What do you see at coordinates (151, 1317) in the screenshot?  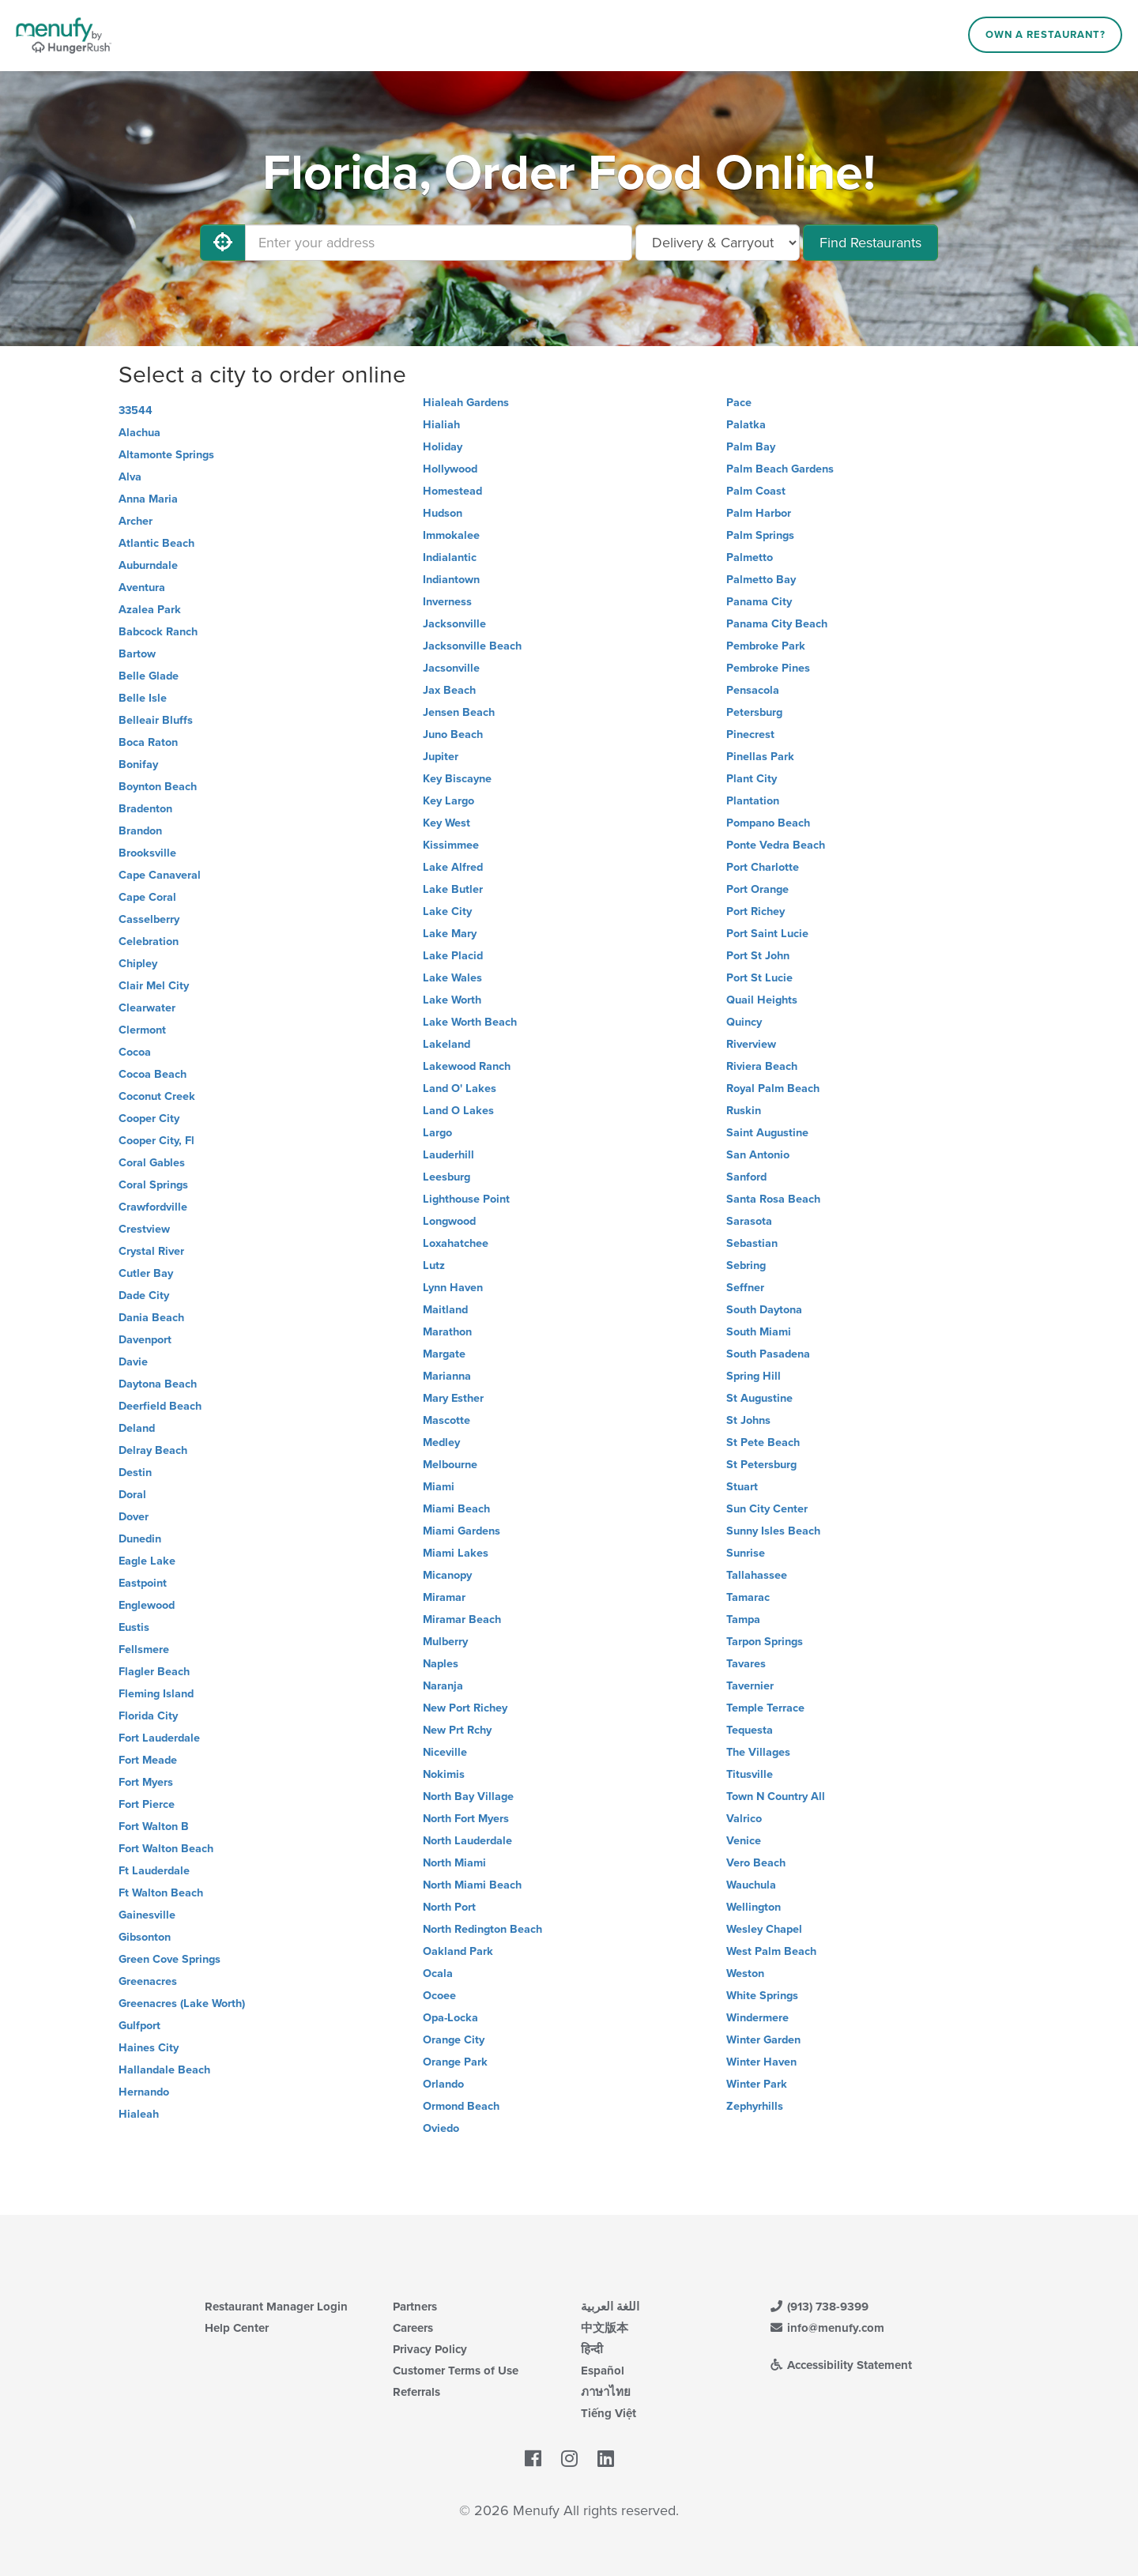 I see `Dania Beach` at bounding box center [151, 1317].